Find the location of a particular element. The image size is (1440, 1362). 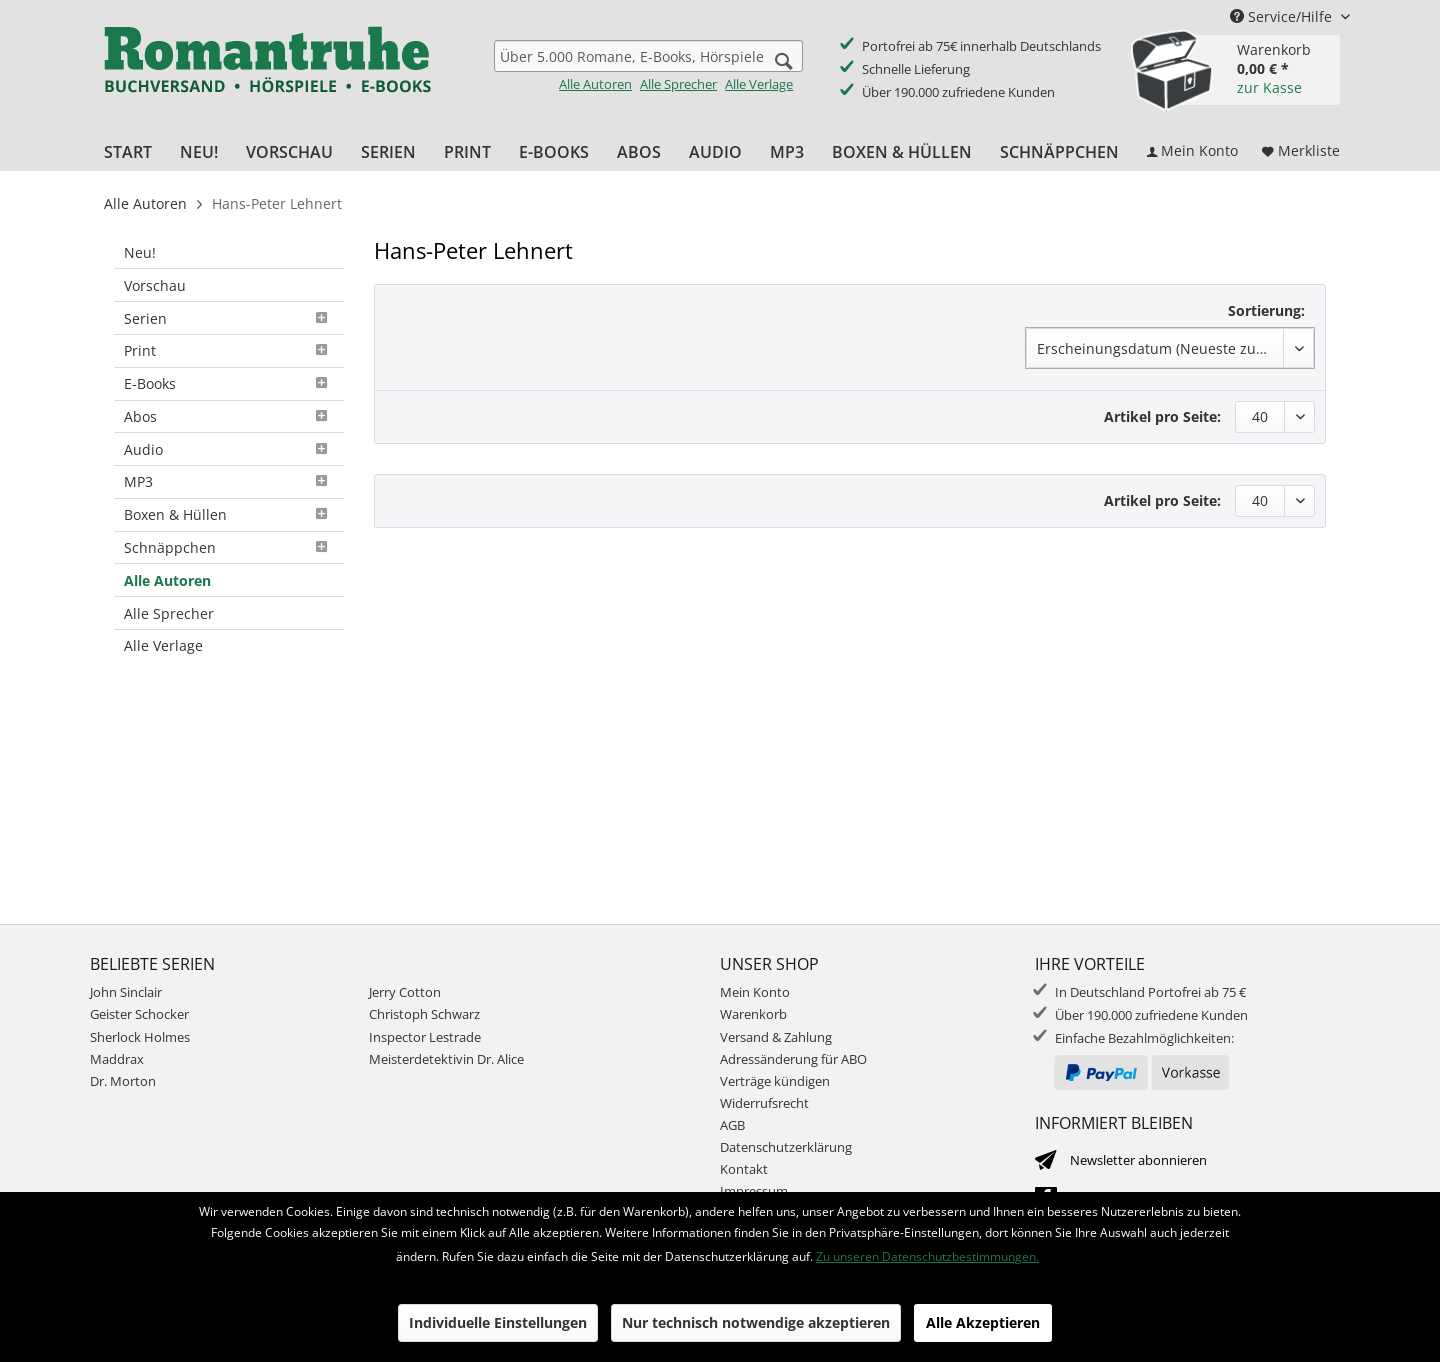

Inspector Lestrade is located at coordinates (425, 1037).